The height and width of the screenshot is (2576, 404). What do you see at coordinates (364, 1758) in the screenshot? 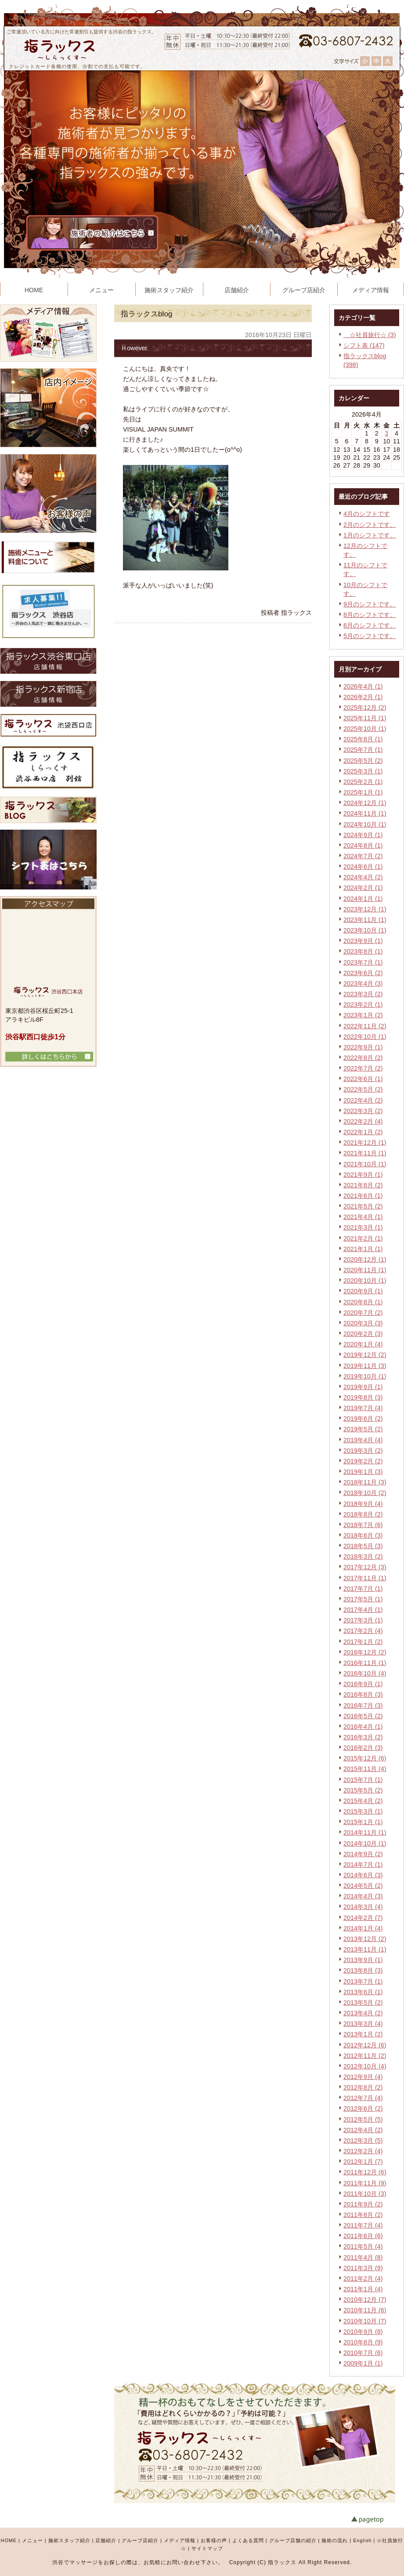
I see `2015年12月 (6)` at bounding box center [364, 1758].